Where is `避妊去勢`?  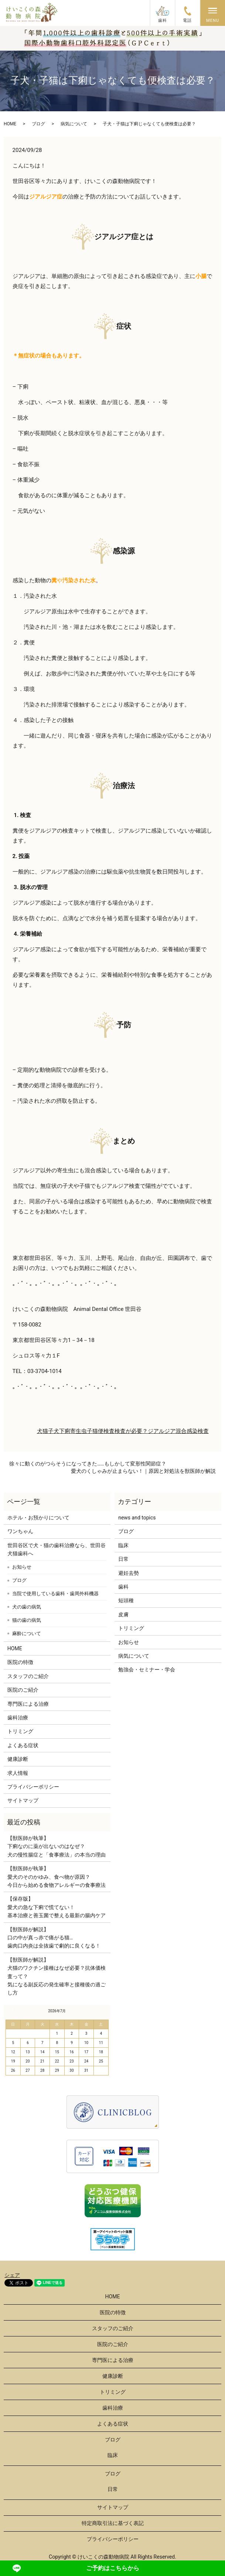
避妊去勢 is located at coordinates (128, 1573).